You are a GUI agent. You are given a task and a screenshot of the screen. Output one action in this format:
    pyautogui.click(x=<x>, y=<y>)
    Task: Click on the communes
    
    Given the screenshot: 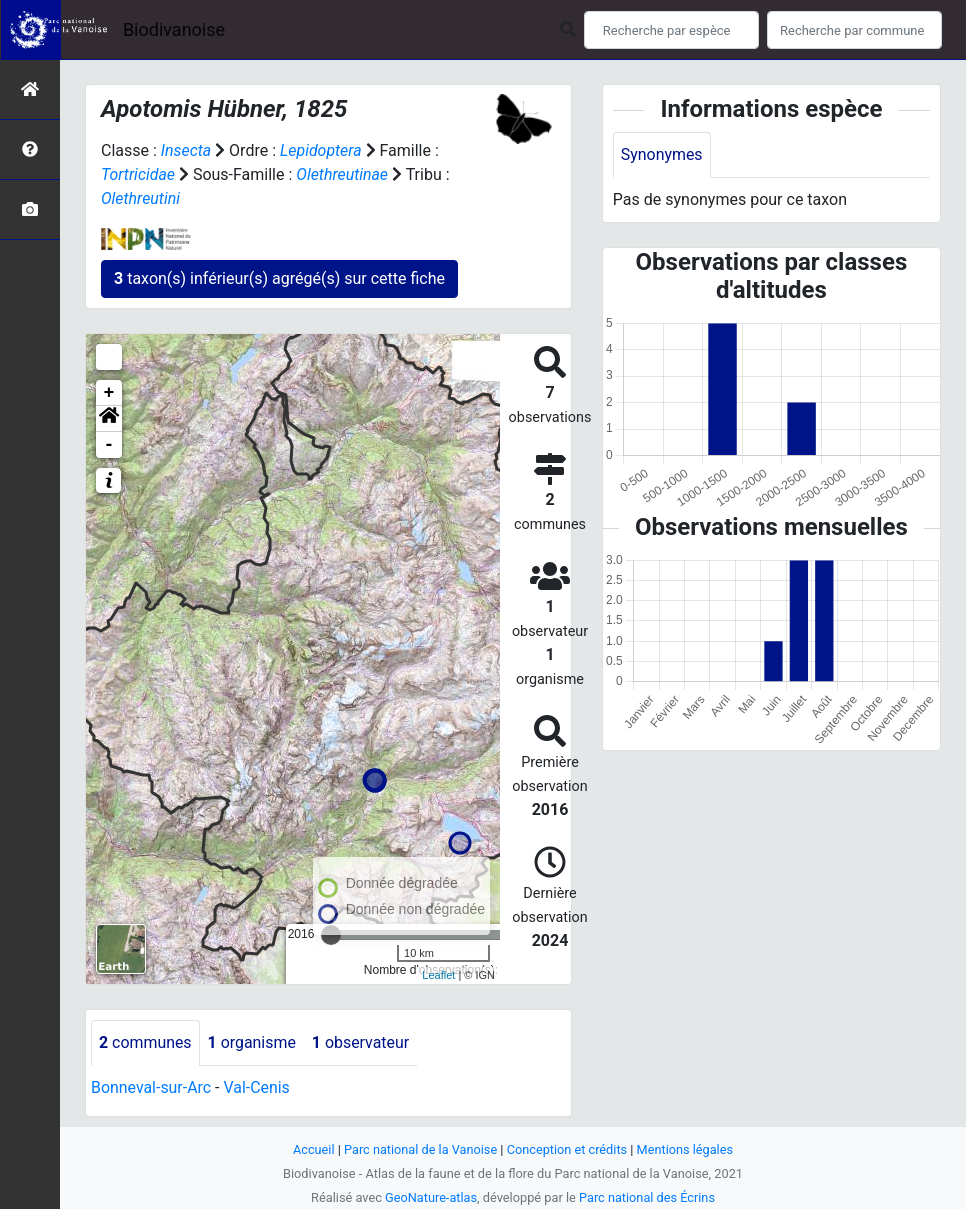 What is the action you would take?
    pyautogui.click(x=145, y=1042)
    